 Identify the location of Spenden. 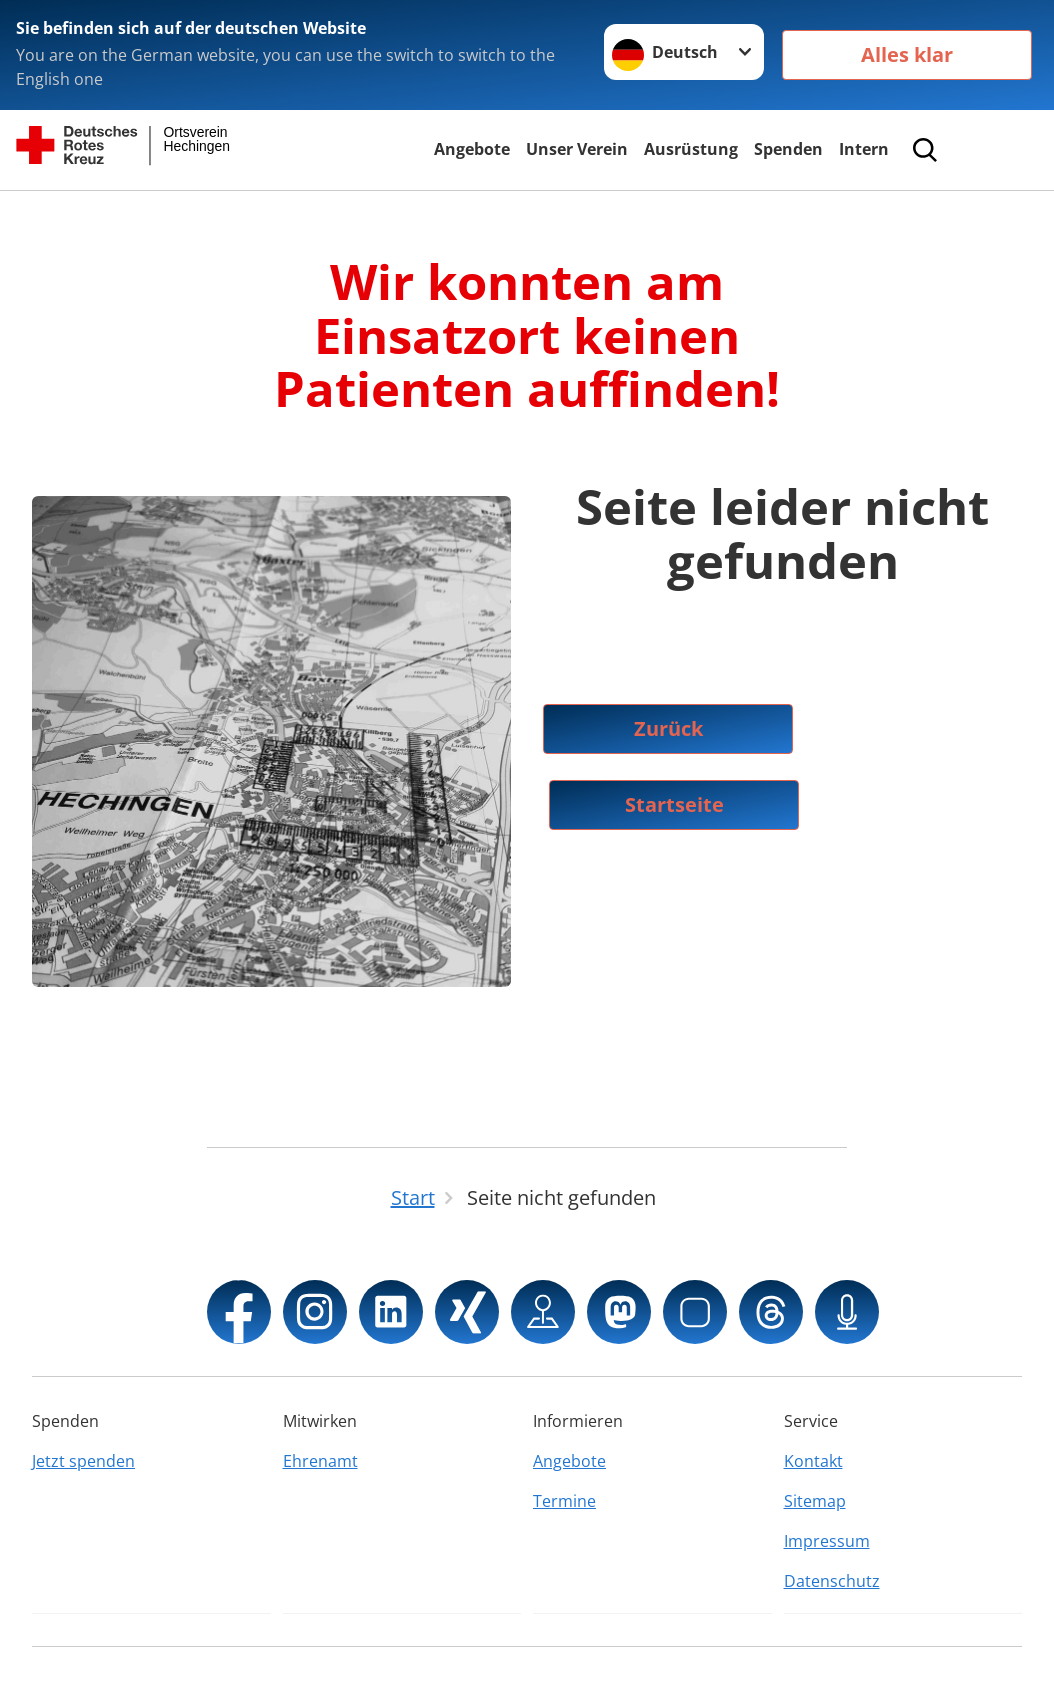
(788, 149).